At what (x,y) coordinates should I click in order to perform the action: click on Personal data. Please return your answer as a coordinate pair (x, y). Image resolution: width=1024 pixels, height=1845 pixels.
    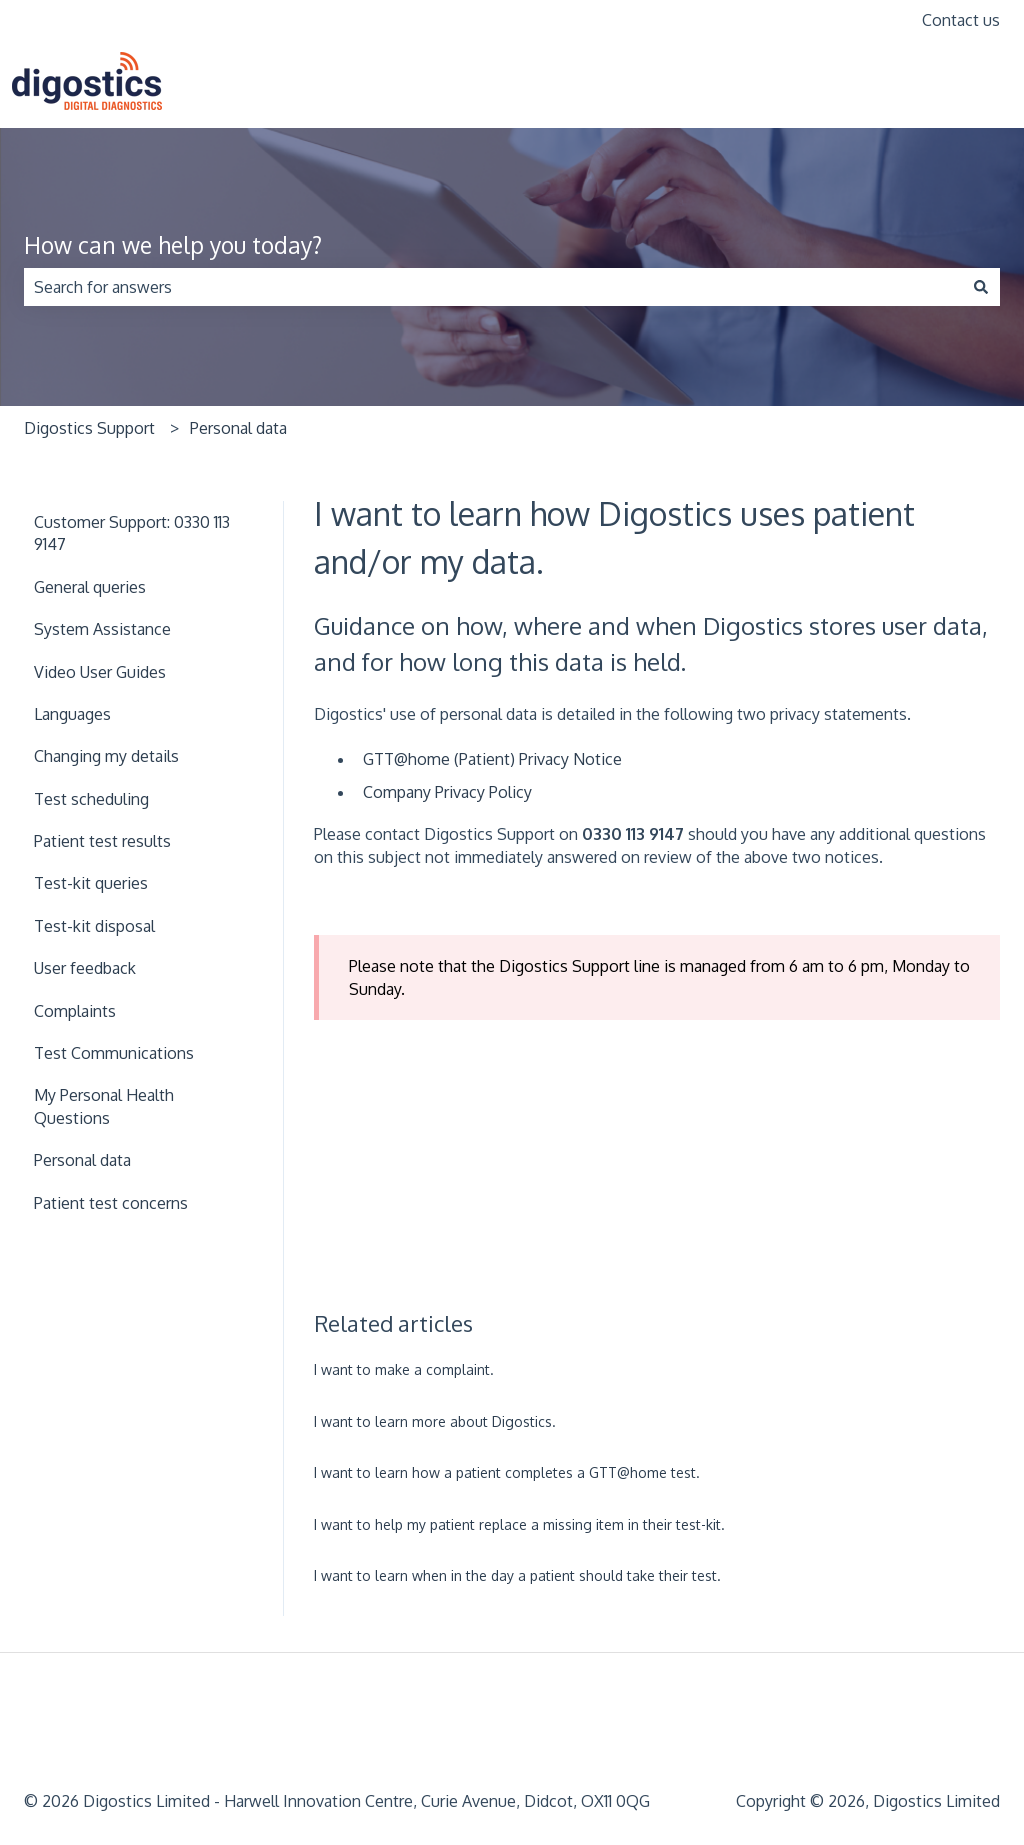
    Looking at the image, I should click on (238, 428).